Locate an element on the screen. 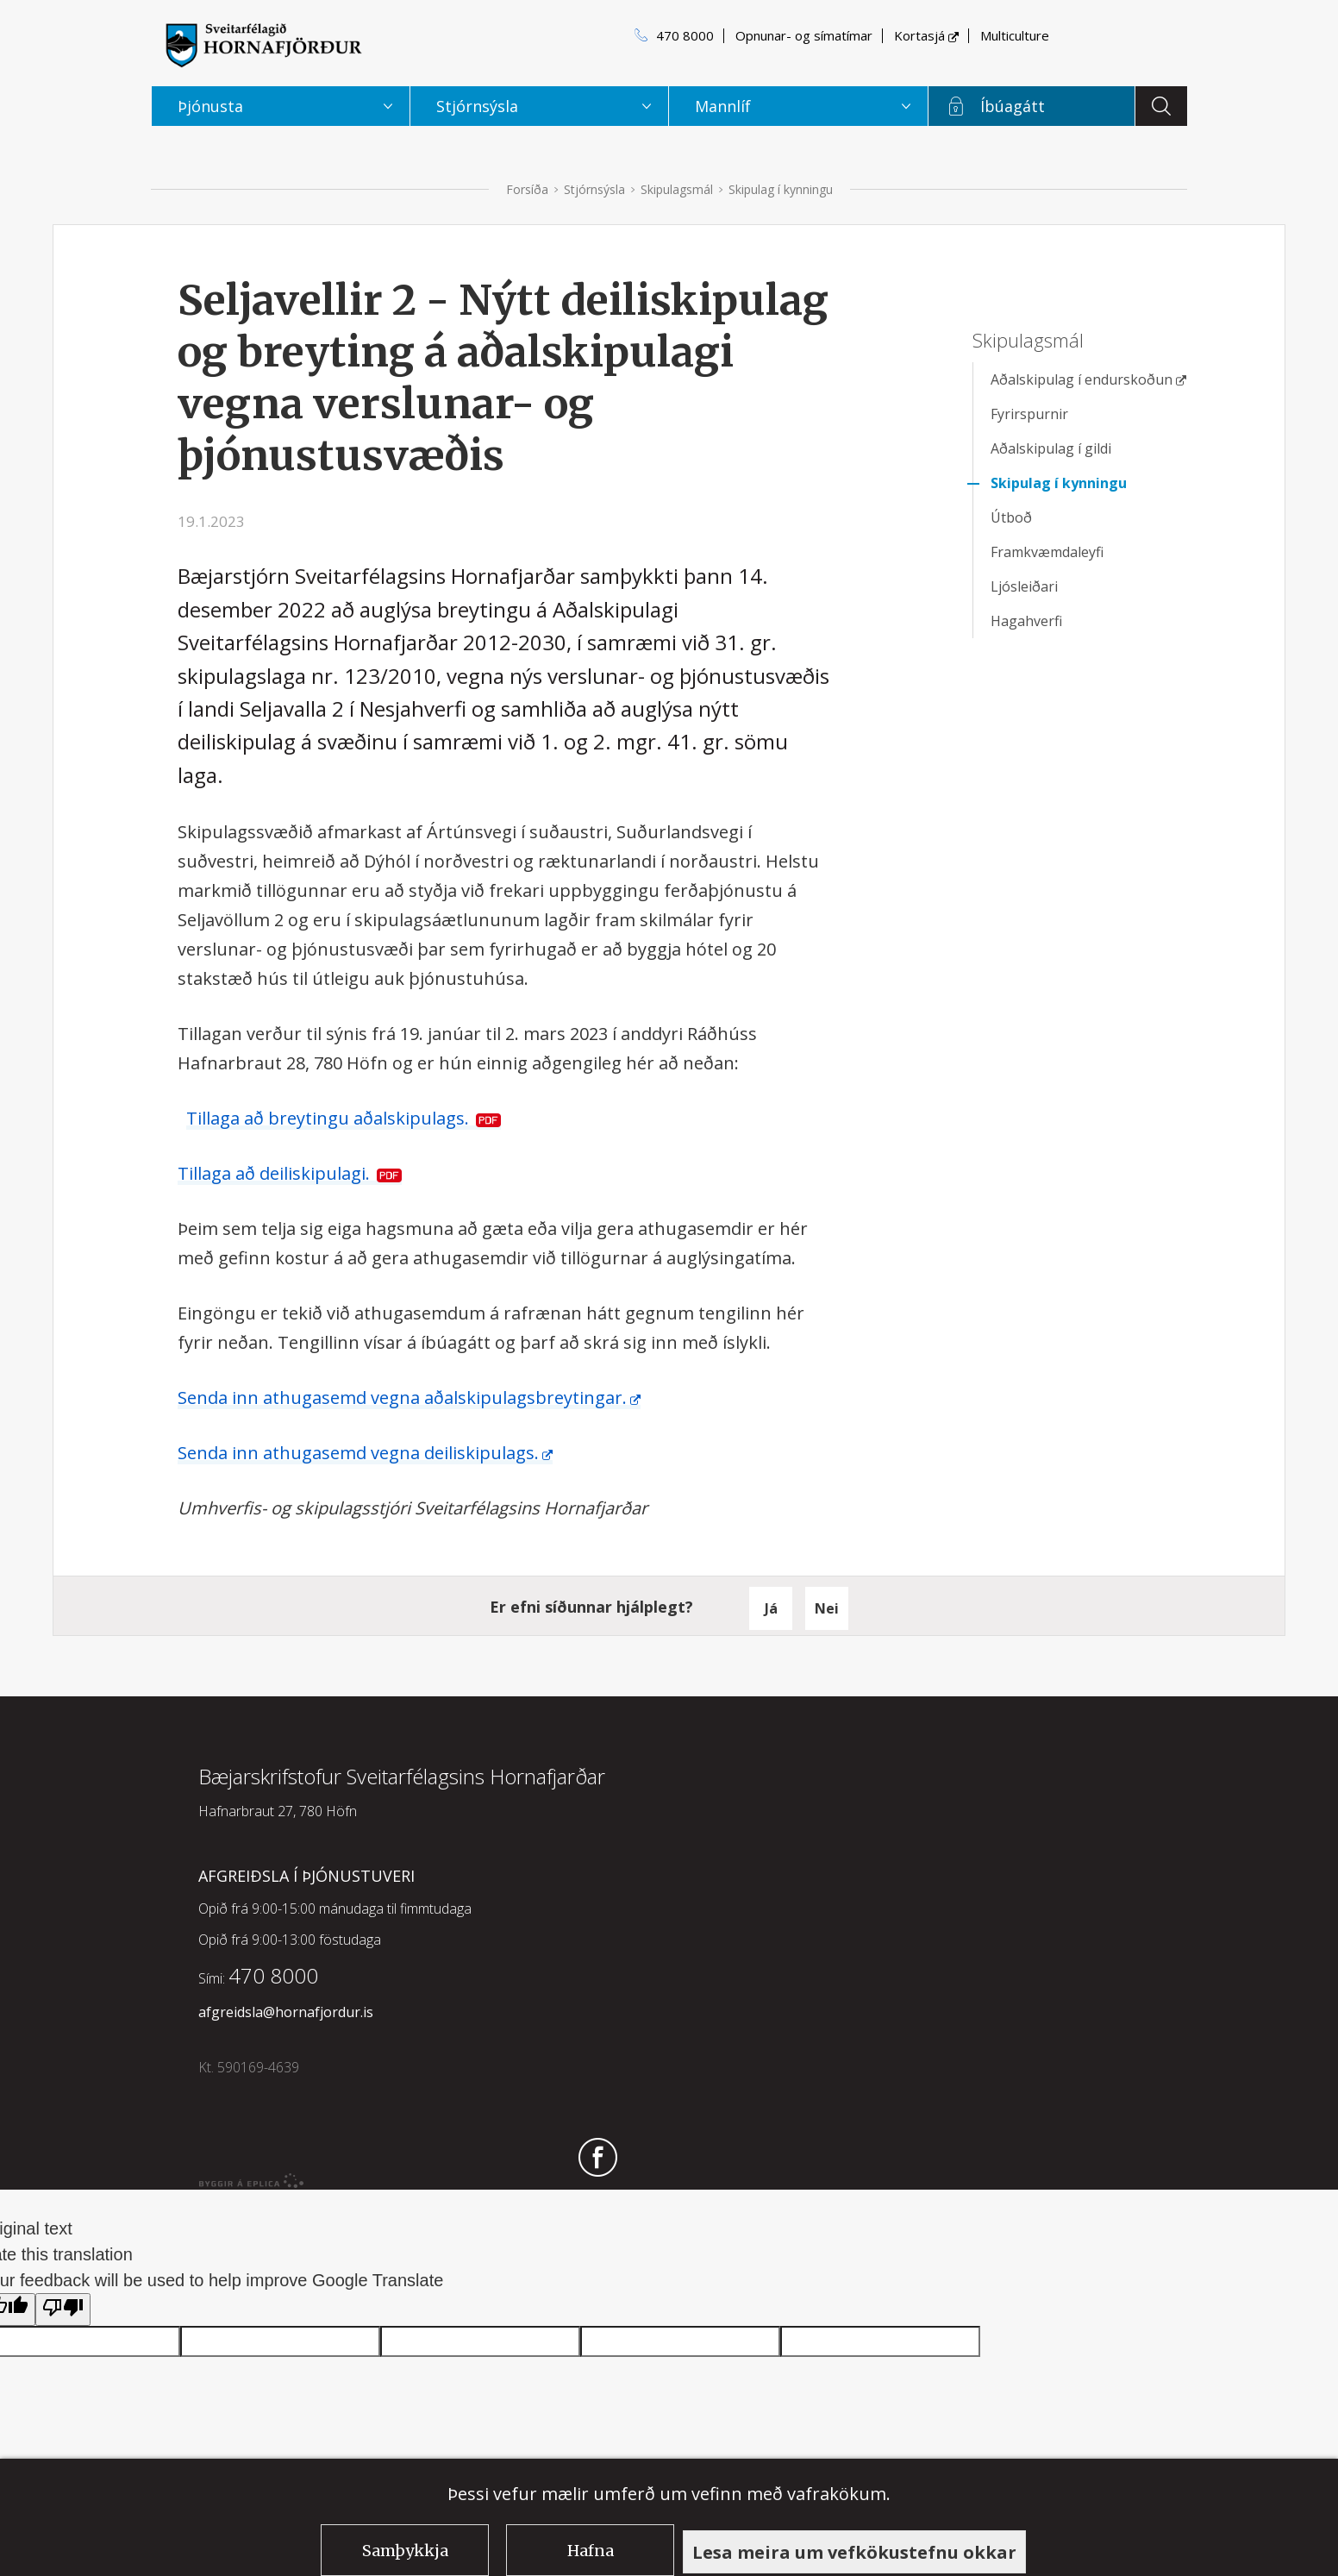 This screenshot has width=1338, height=2576. Opnunar- og símatímar is located at coordinates (803, 35).